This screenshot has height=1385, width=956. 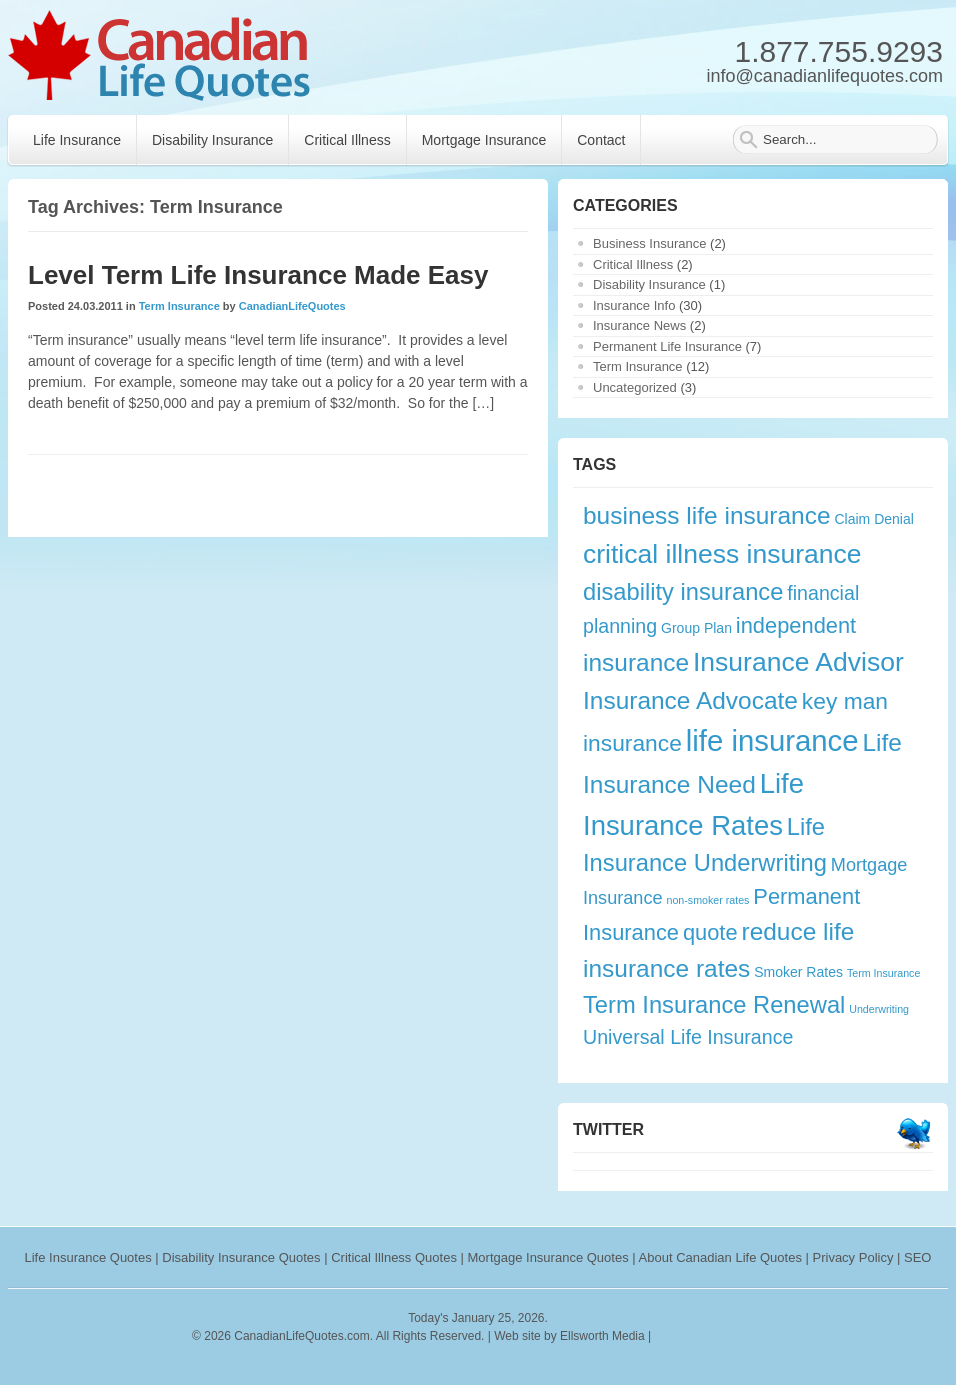 What do you see at coordinates (707, 515) in the screenshot?
I see `business life insurance` at bounding box center [707, 515].